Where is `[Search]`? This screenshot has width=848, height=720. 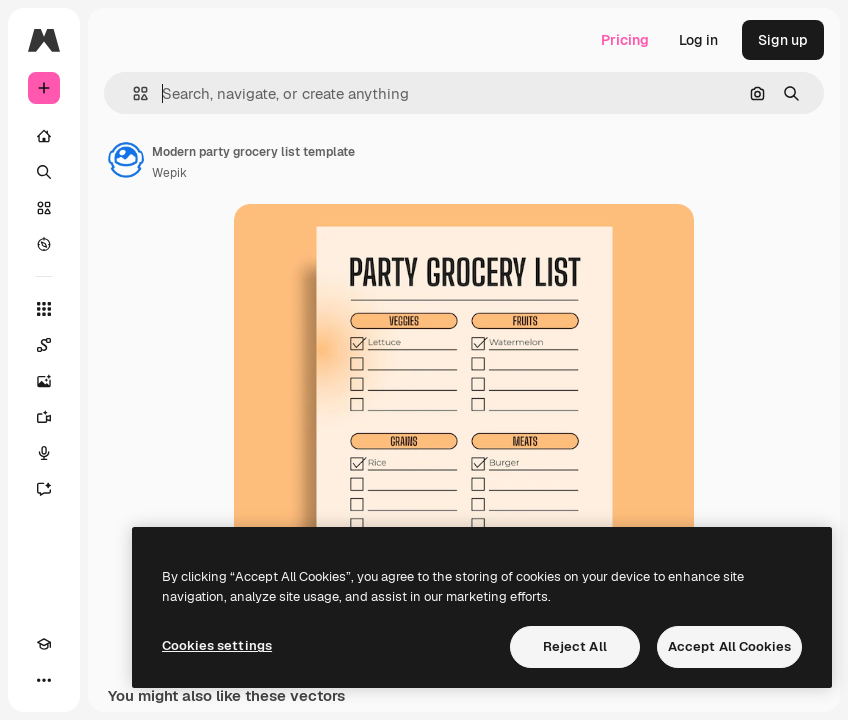
[Search] is located at coordinates (44, 172).